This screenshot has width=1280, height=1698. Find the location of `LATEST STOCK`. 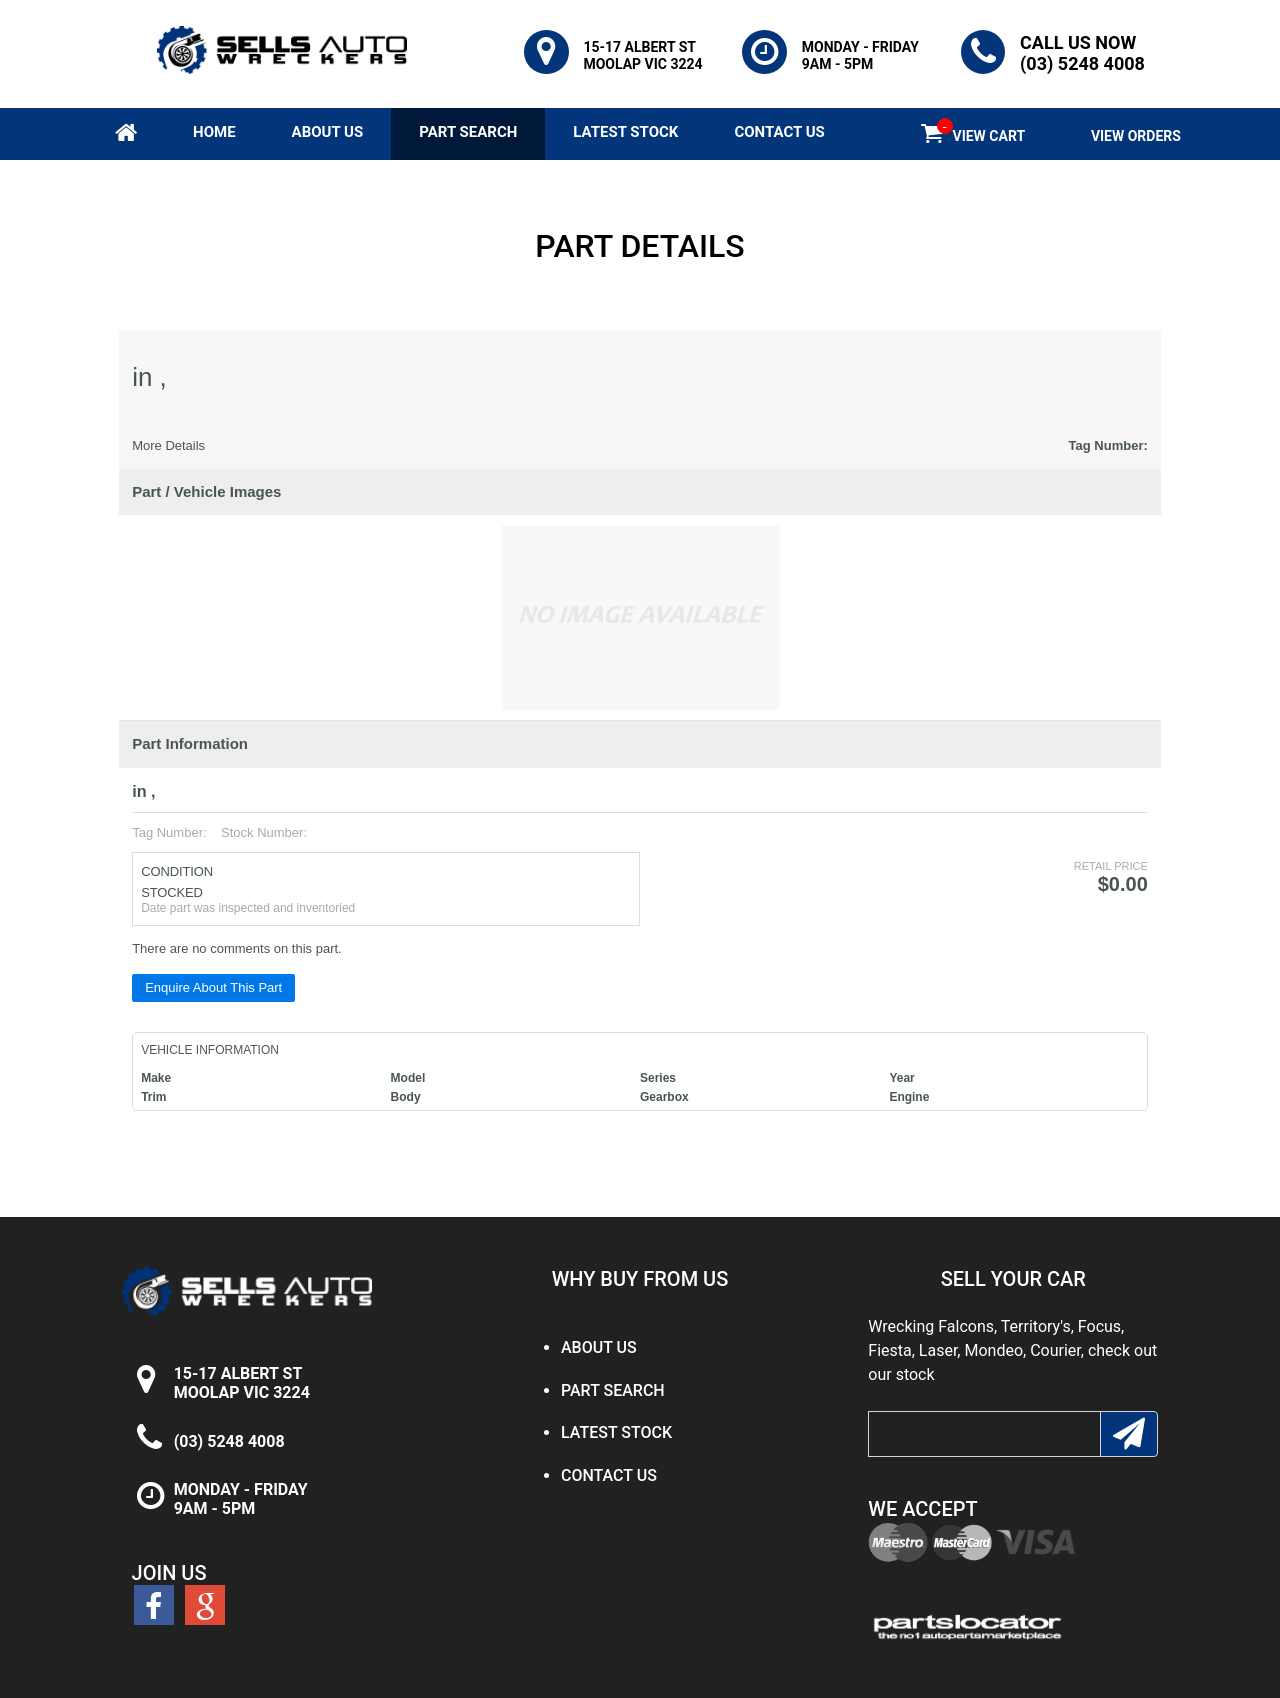

LATEST STOCK is located at coordinates (625, 132).